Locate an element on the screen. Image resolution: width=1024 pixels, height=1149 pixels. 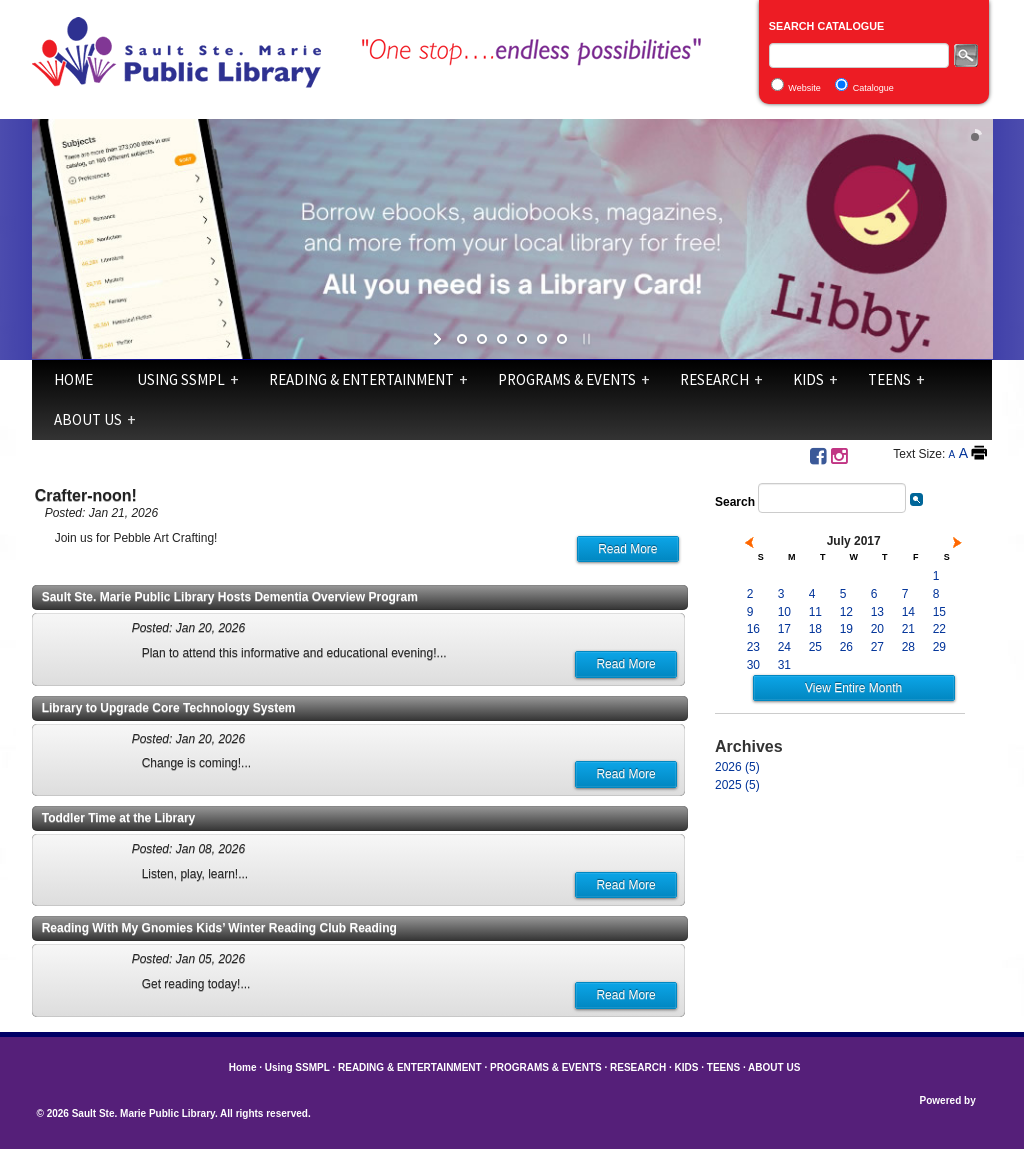
PROGRAMS & EVENTS is located at coordinates (567, 379).